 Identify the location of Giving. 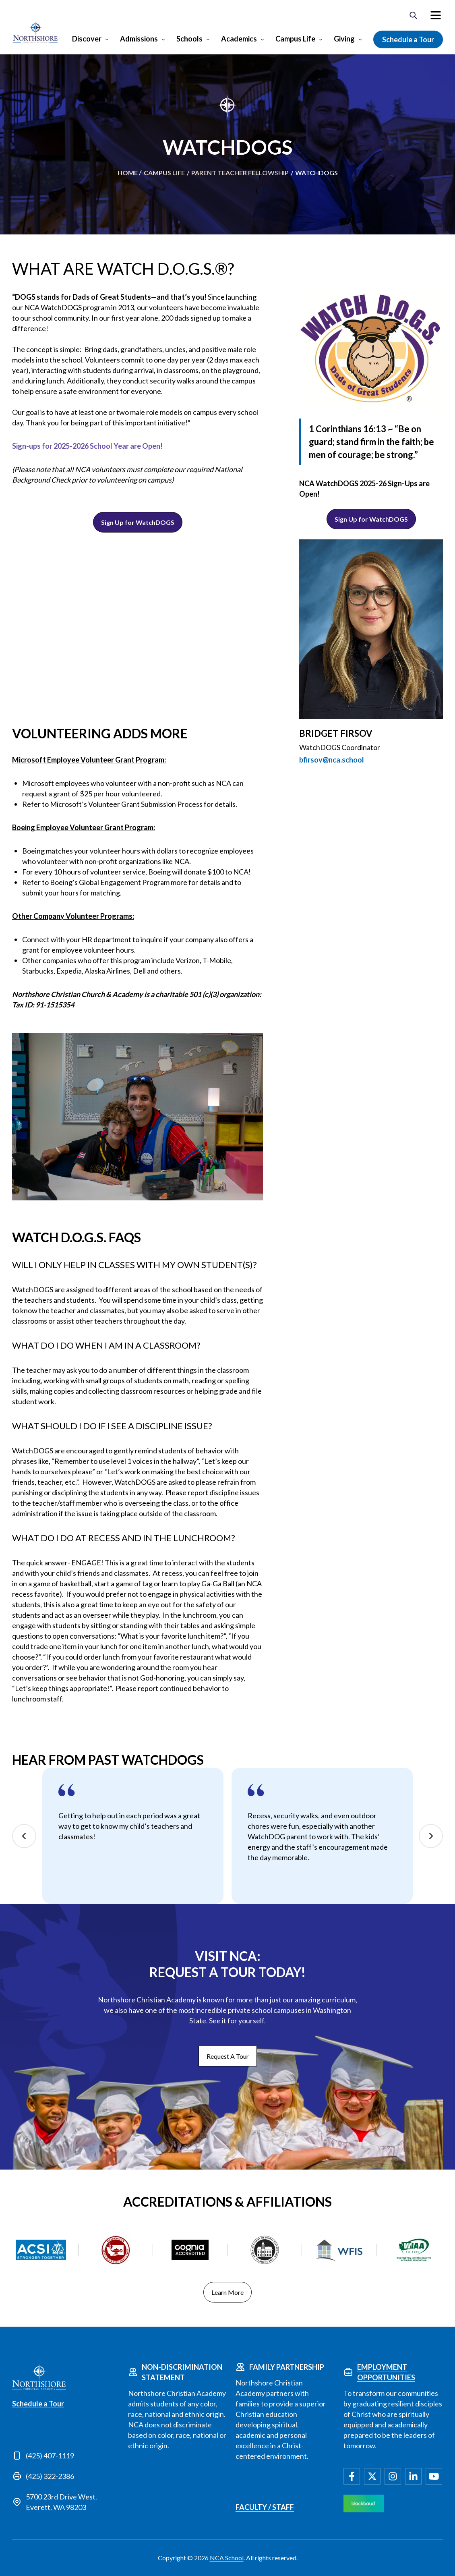
(344, 38).